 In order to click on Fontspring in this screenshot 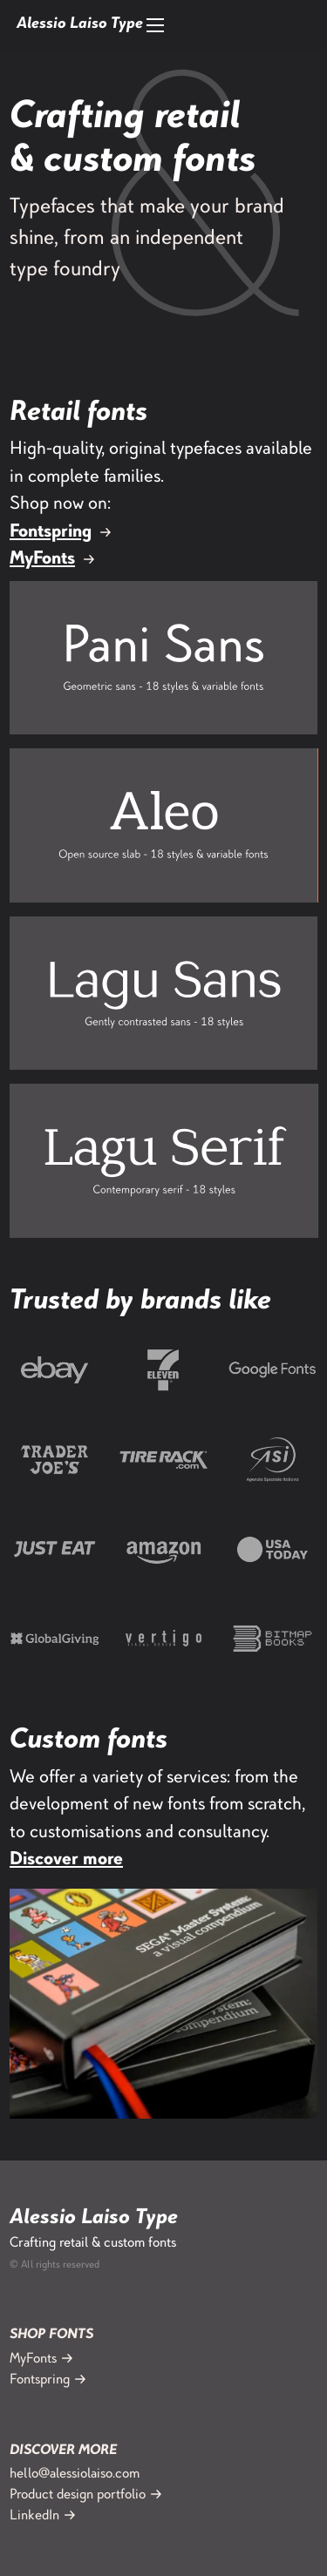, I will do `click(51, 533)`.